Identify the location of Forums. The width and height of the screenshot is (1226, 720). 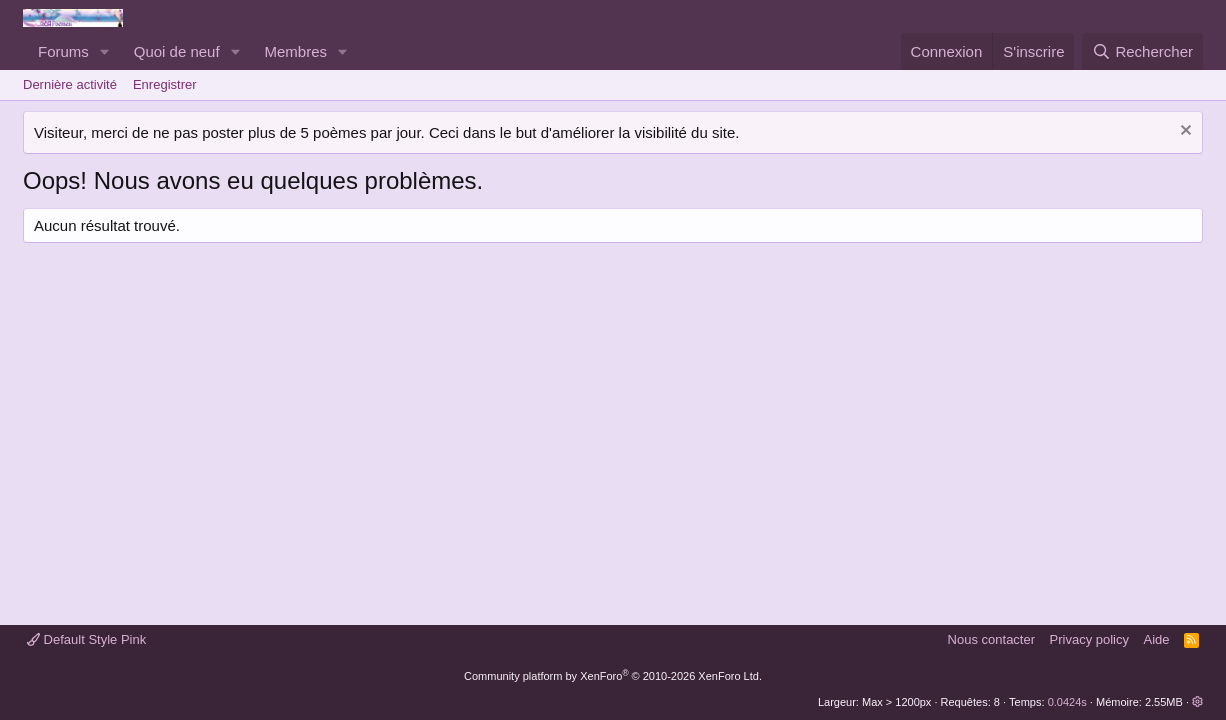
(63, 51).